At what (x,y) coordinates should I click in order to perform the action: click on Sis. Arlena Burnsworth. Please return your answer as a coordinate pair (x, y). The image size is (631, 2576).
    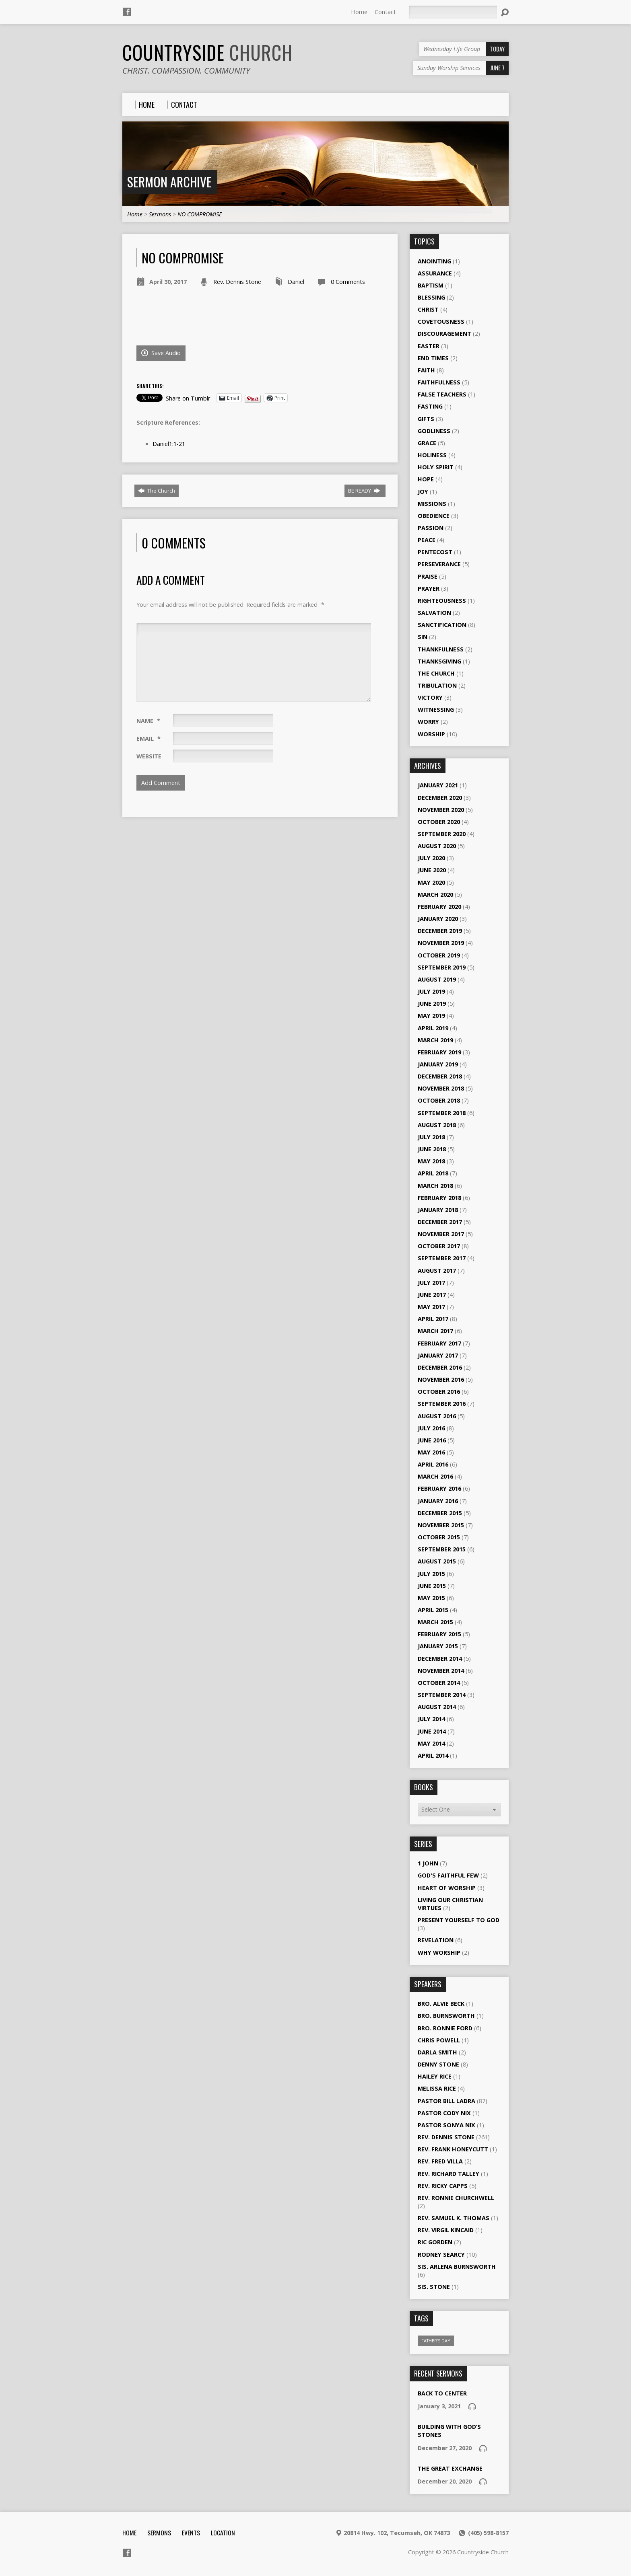
    Looking at the image, I should click on (457, 2266).